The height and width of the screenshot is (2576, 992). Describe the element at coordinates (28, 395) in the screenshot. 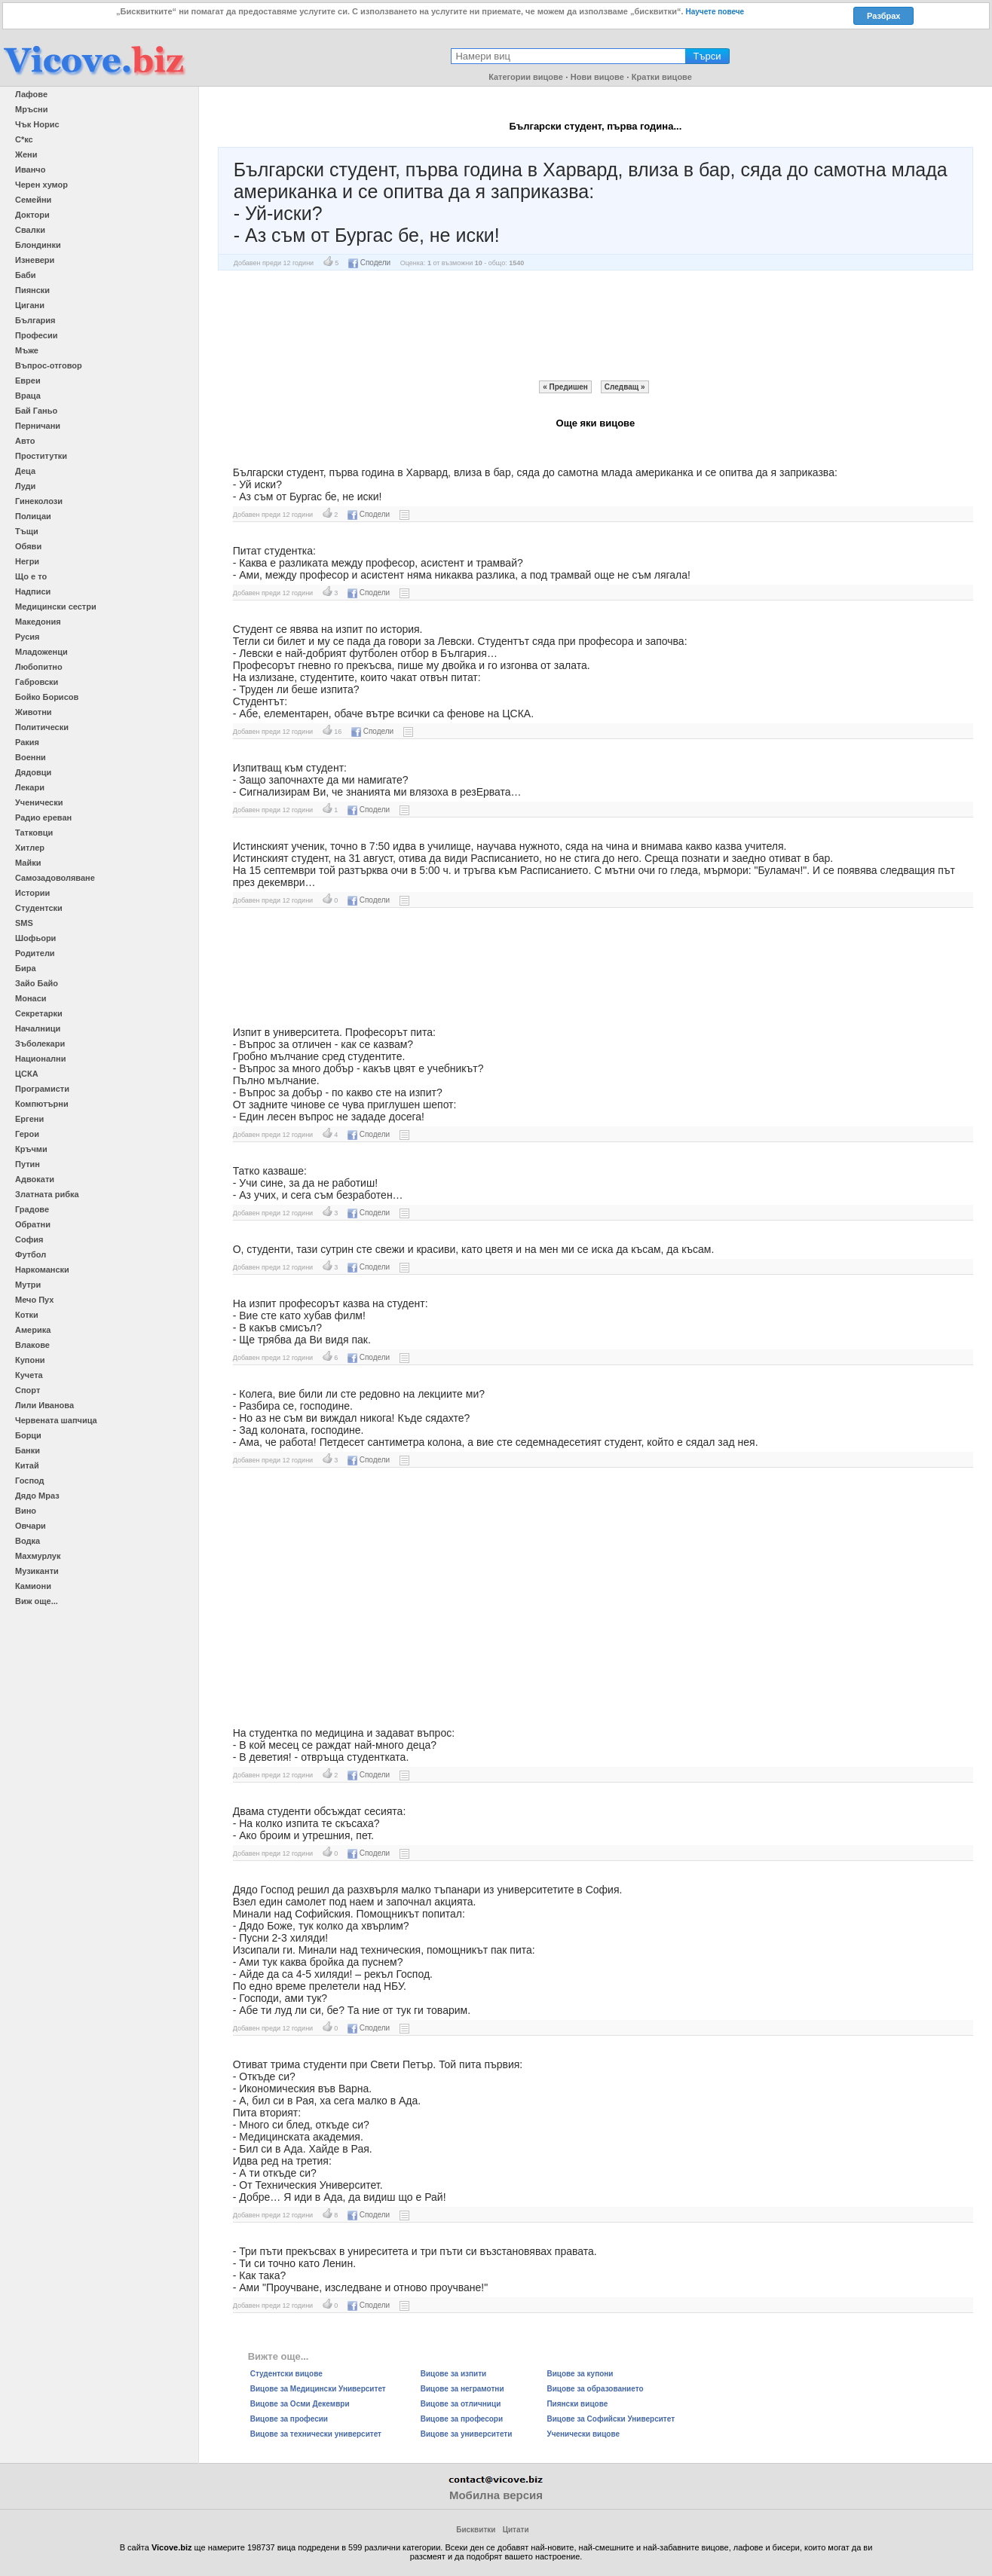

I see `Враца` at that location.